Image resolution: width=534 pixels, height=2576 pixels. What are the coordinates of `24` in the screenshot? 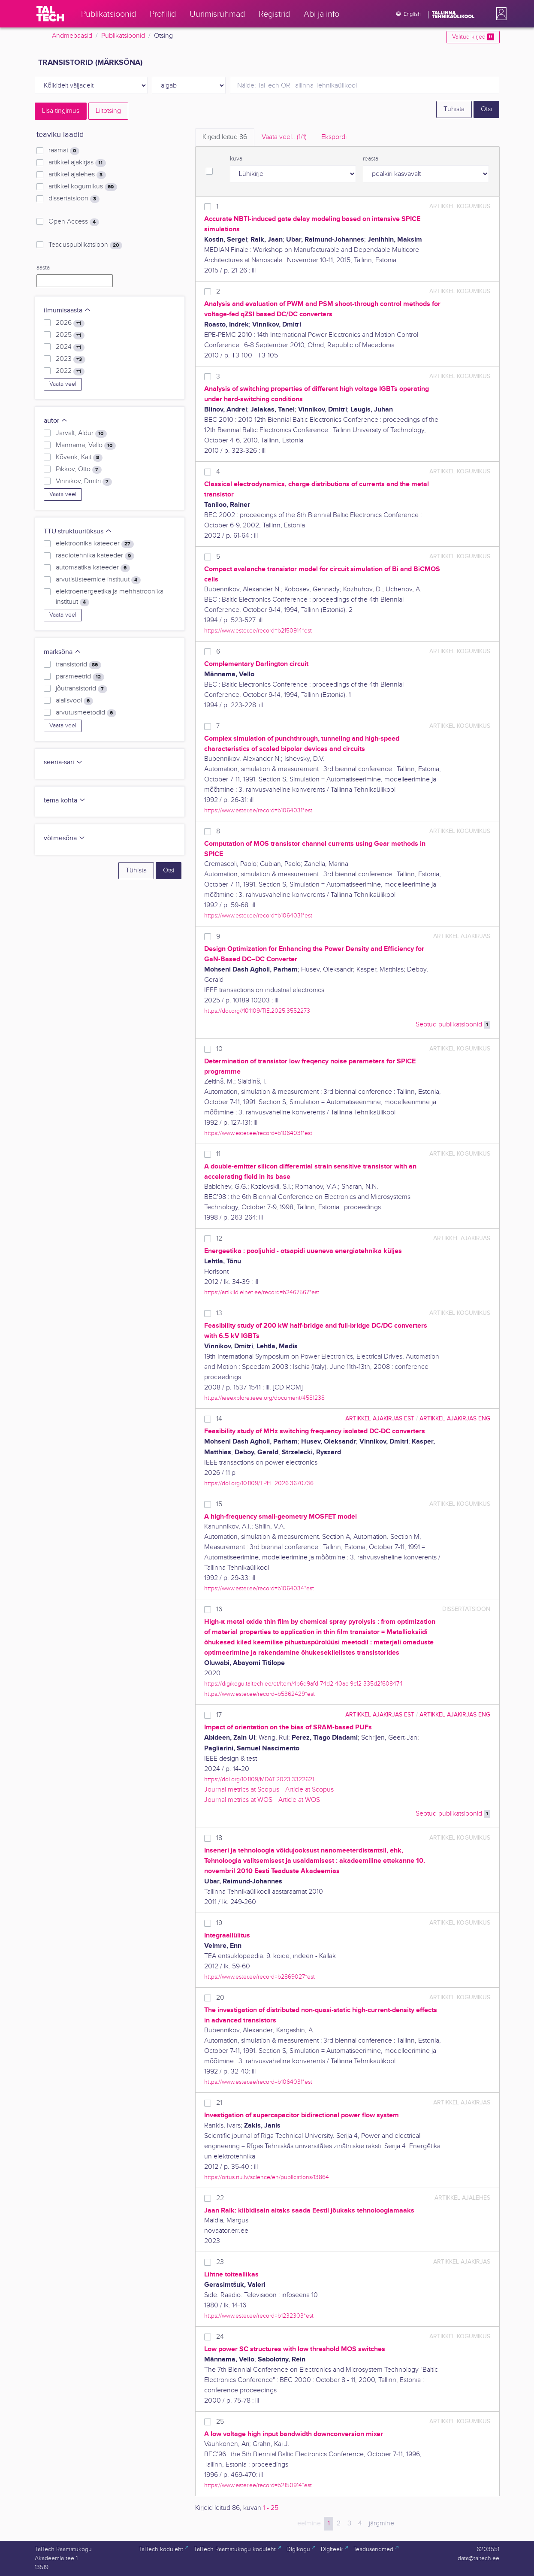 It's located at (220, 2337).